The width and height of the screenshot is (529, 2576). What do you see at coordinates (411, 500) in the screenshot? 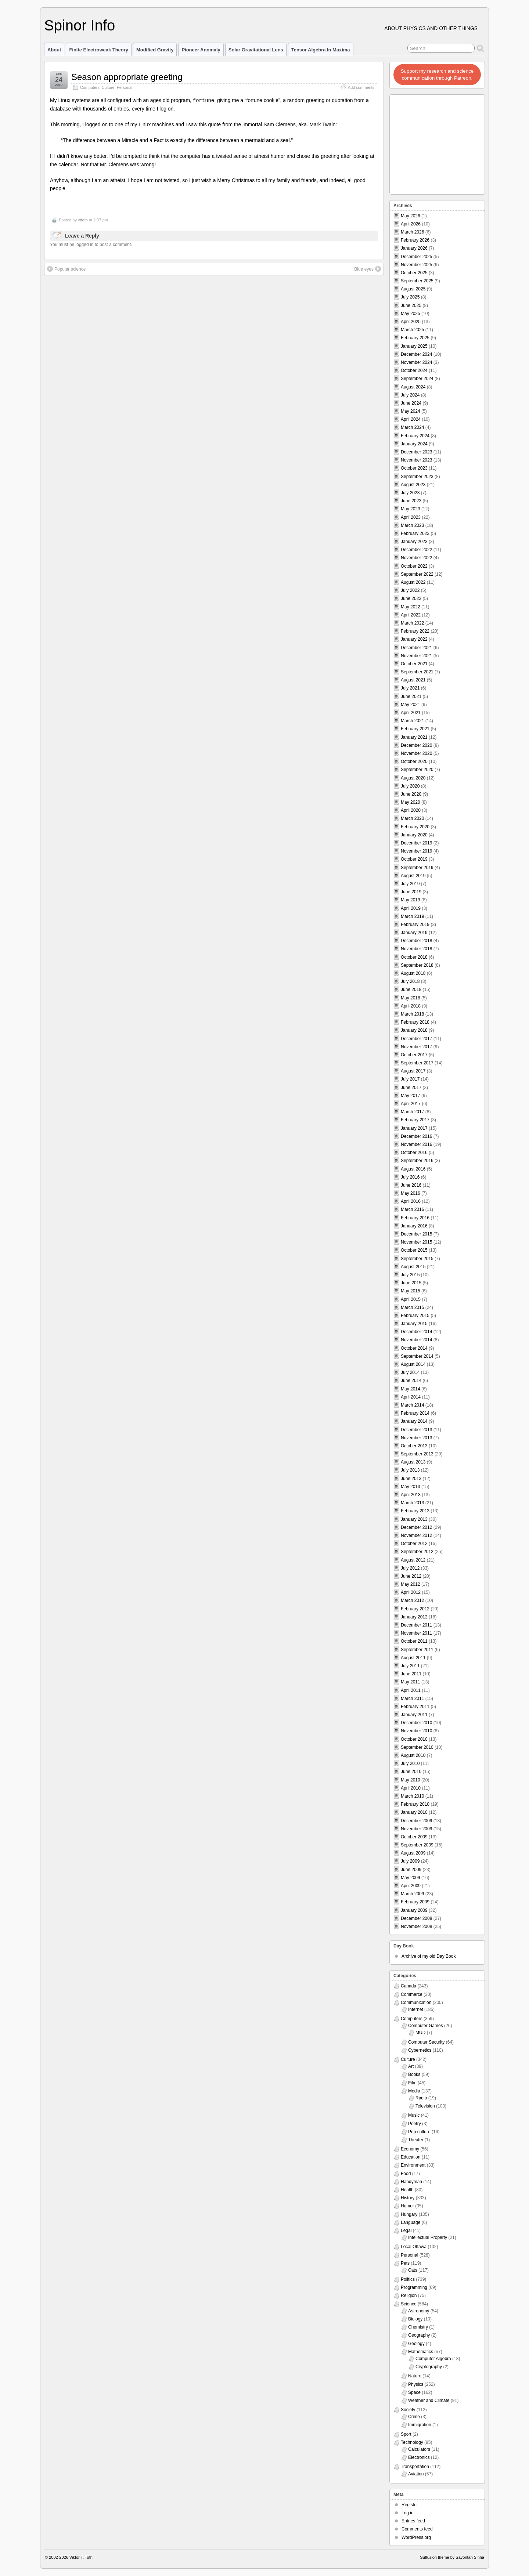
I see `June 2023` at bounding box center [411, 500].